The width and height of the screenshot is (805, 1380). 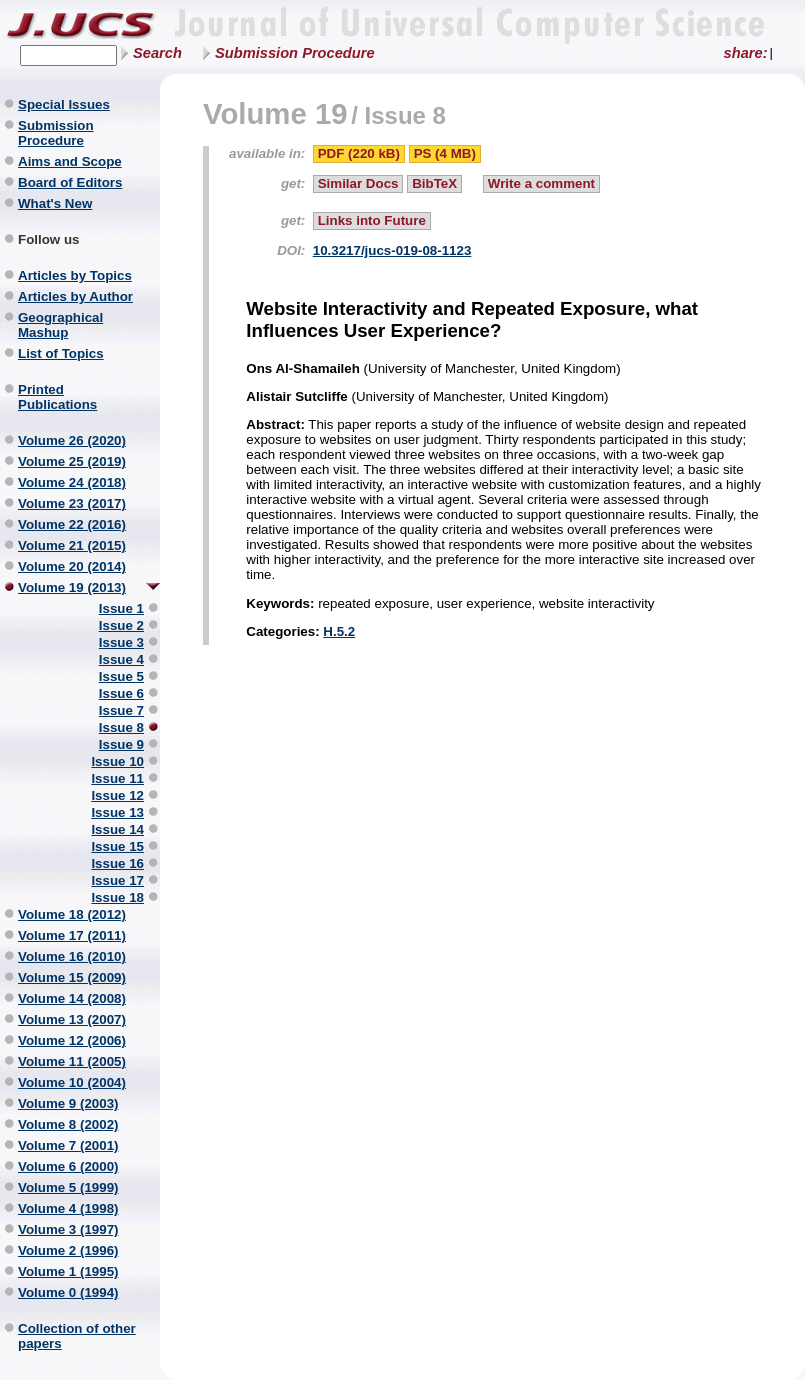 I want to click on Volume 18 (2012), so click(x=72, y=914).